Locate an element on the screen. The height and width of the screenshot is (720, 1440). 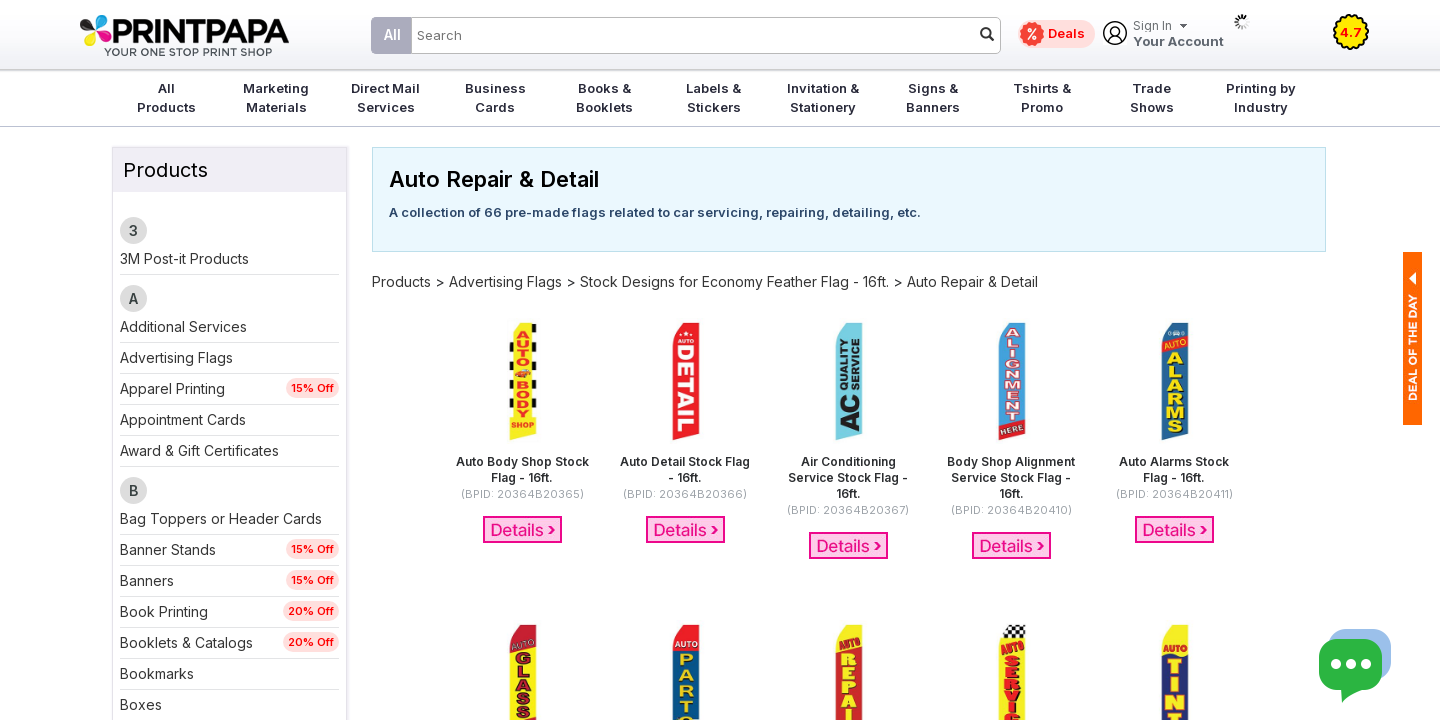
Advertising Flags is located at coordinates (176, 357).